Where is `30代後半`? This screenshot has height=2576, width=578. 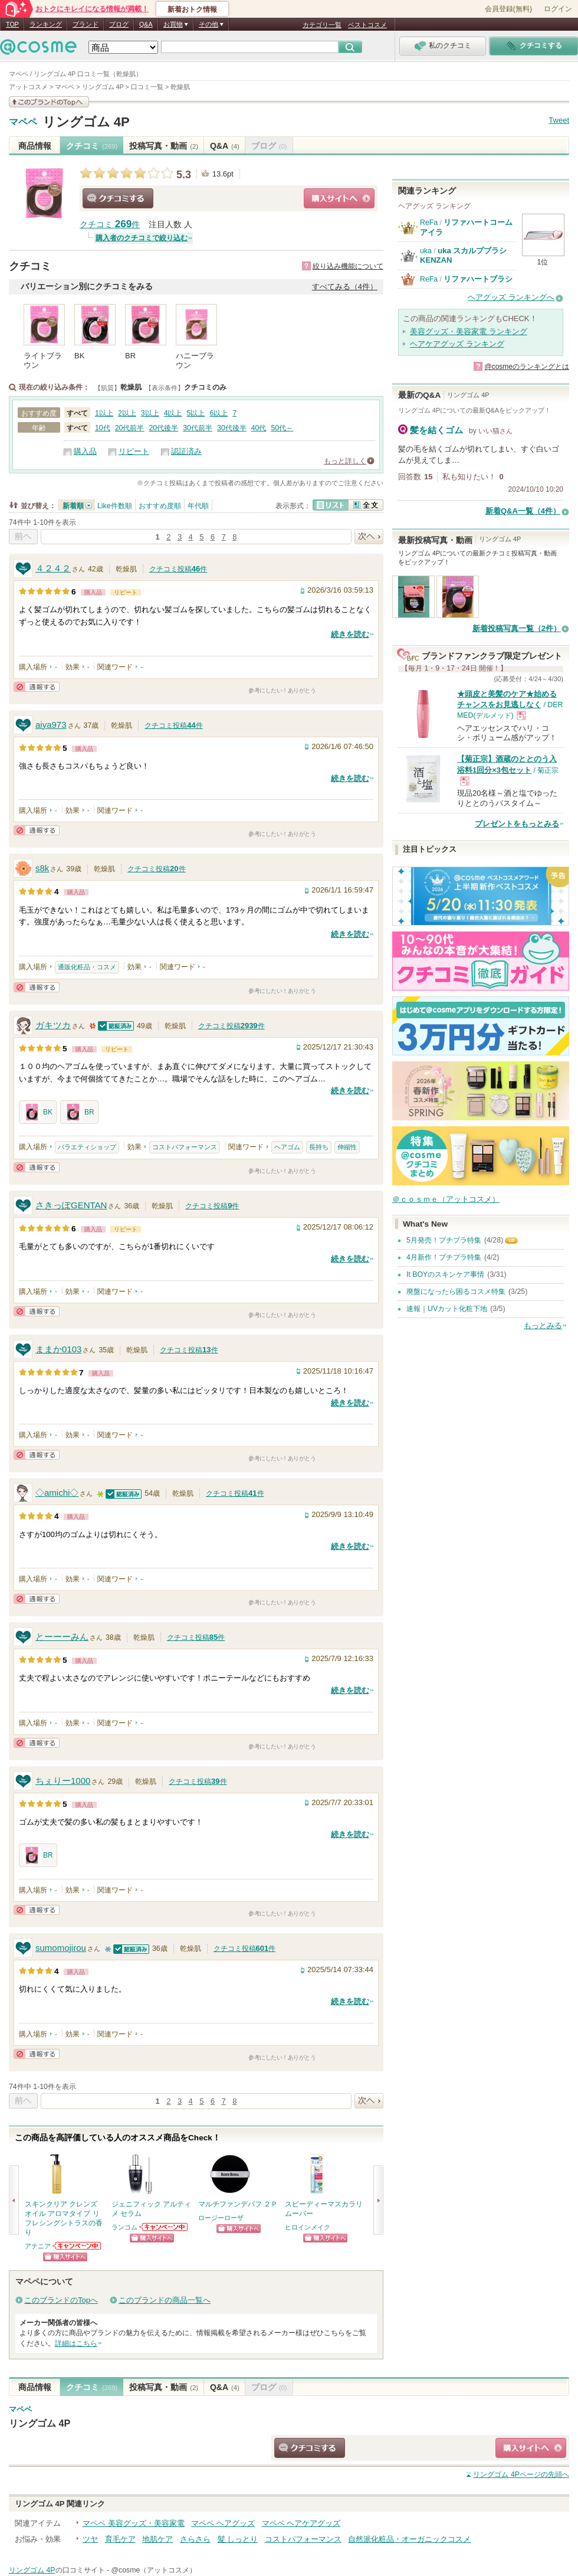
30代後半 is located at coordinates (232, 428).